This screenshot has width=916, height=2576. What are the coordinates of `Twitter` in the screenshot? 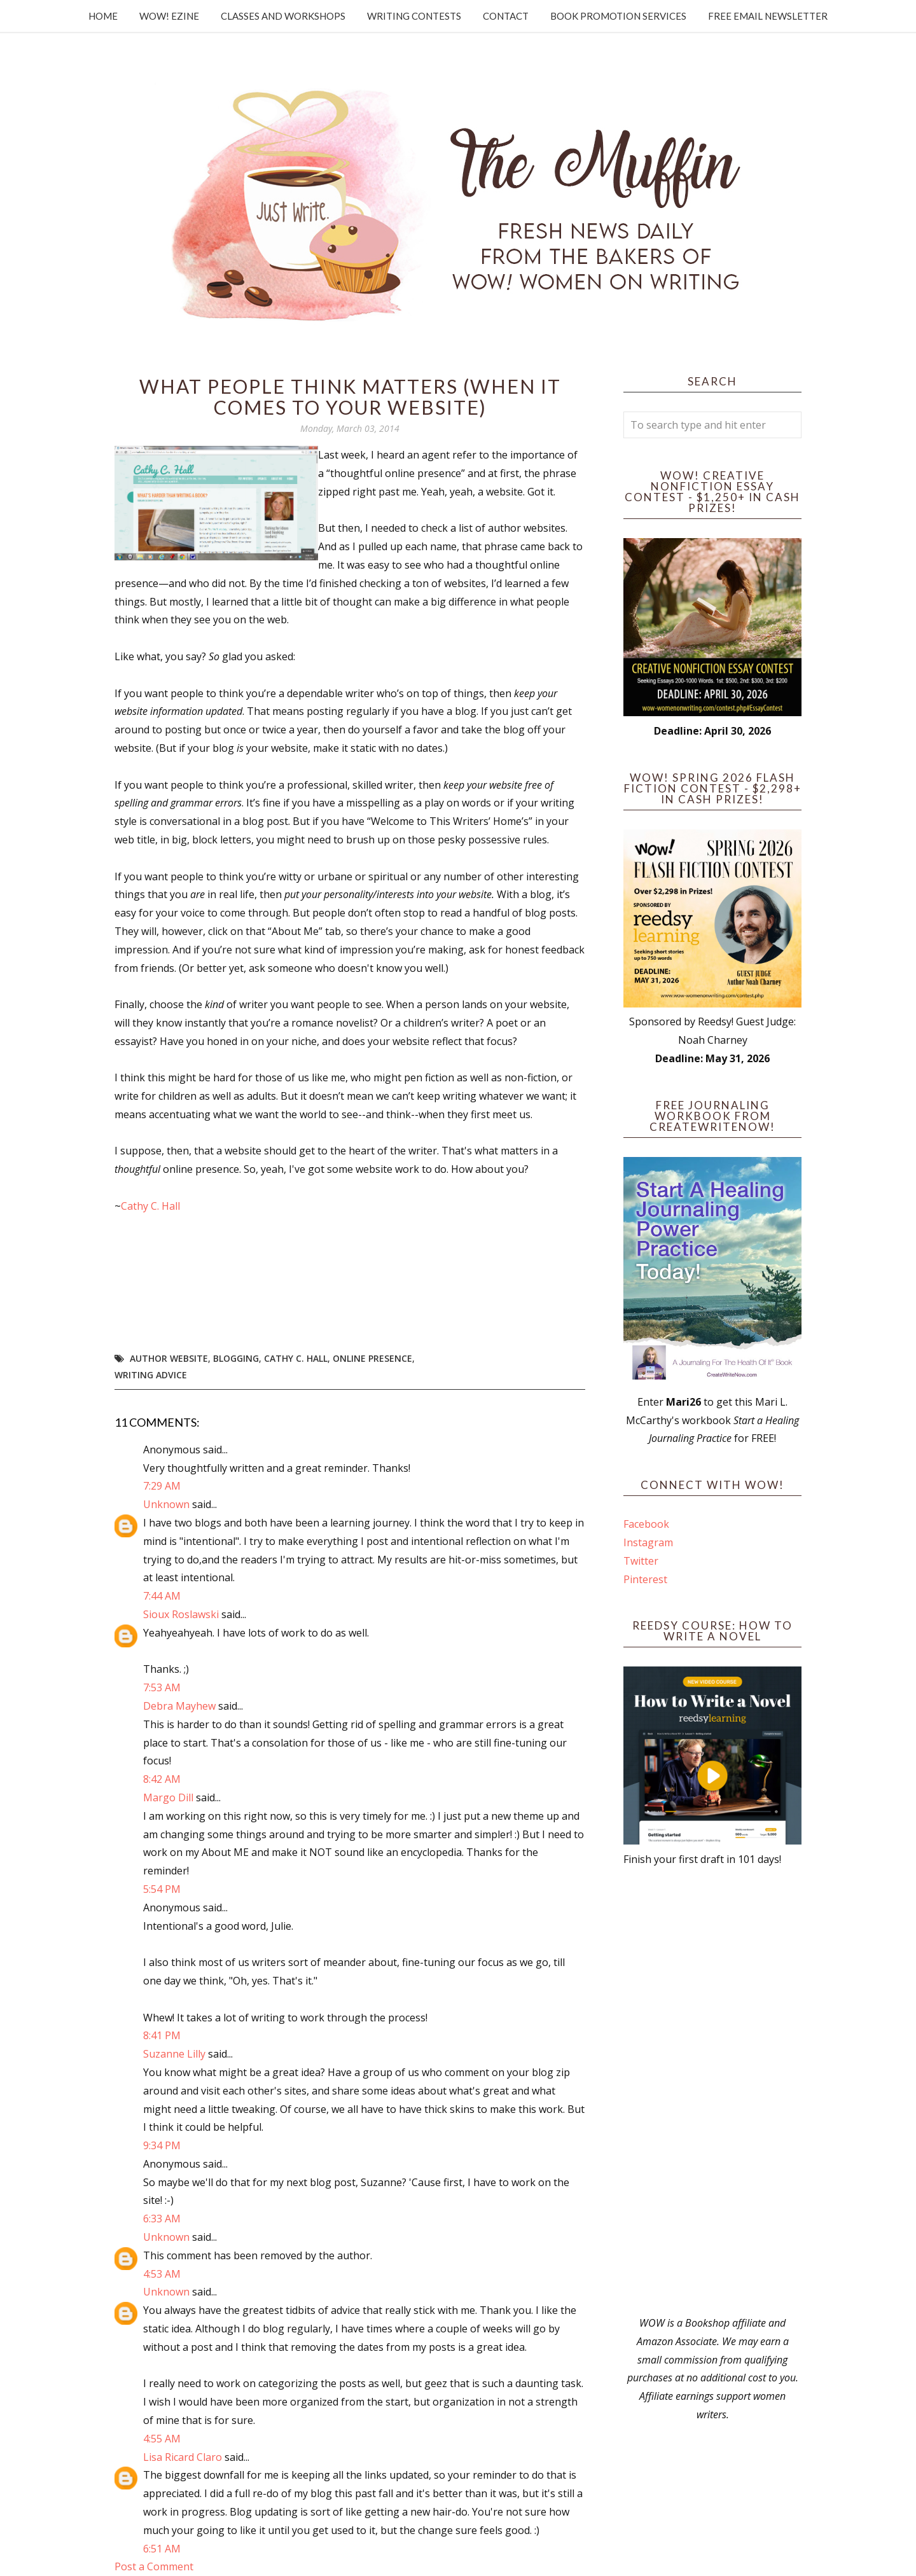 It's located at (640, 1561).